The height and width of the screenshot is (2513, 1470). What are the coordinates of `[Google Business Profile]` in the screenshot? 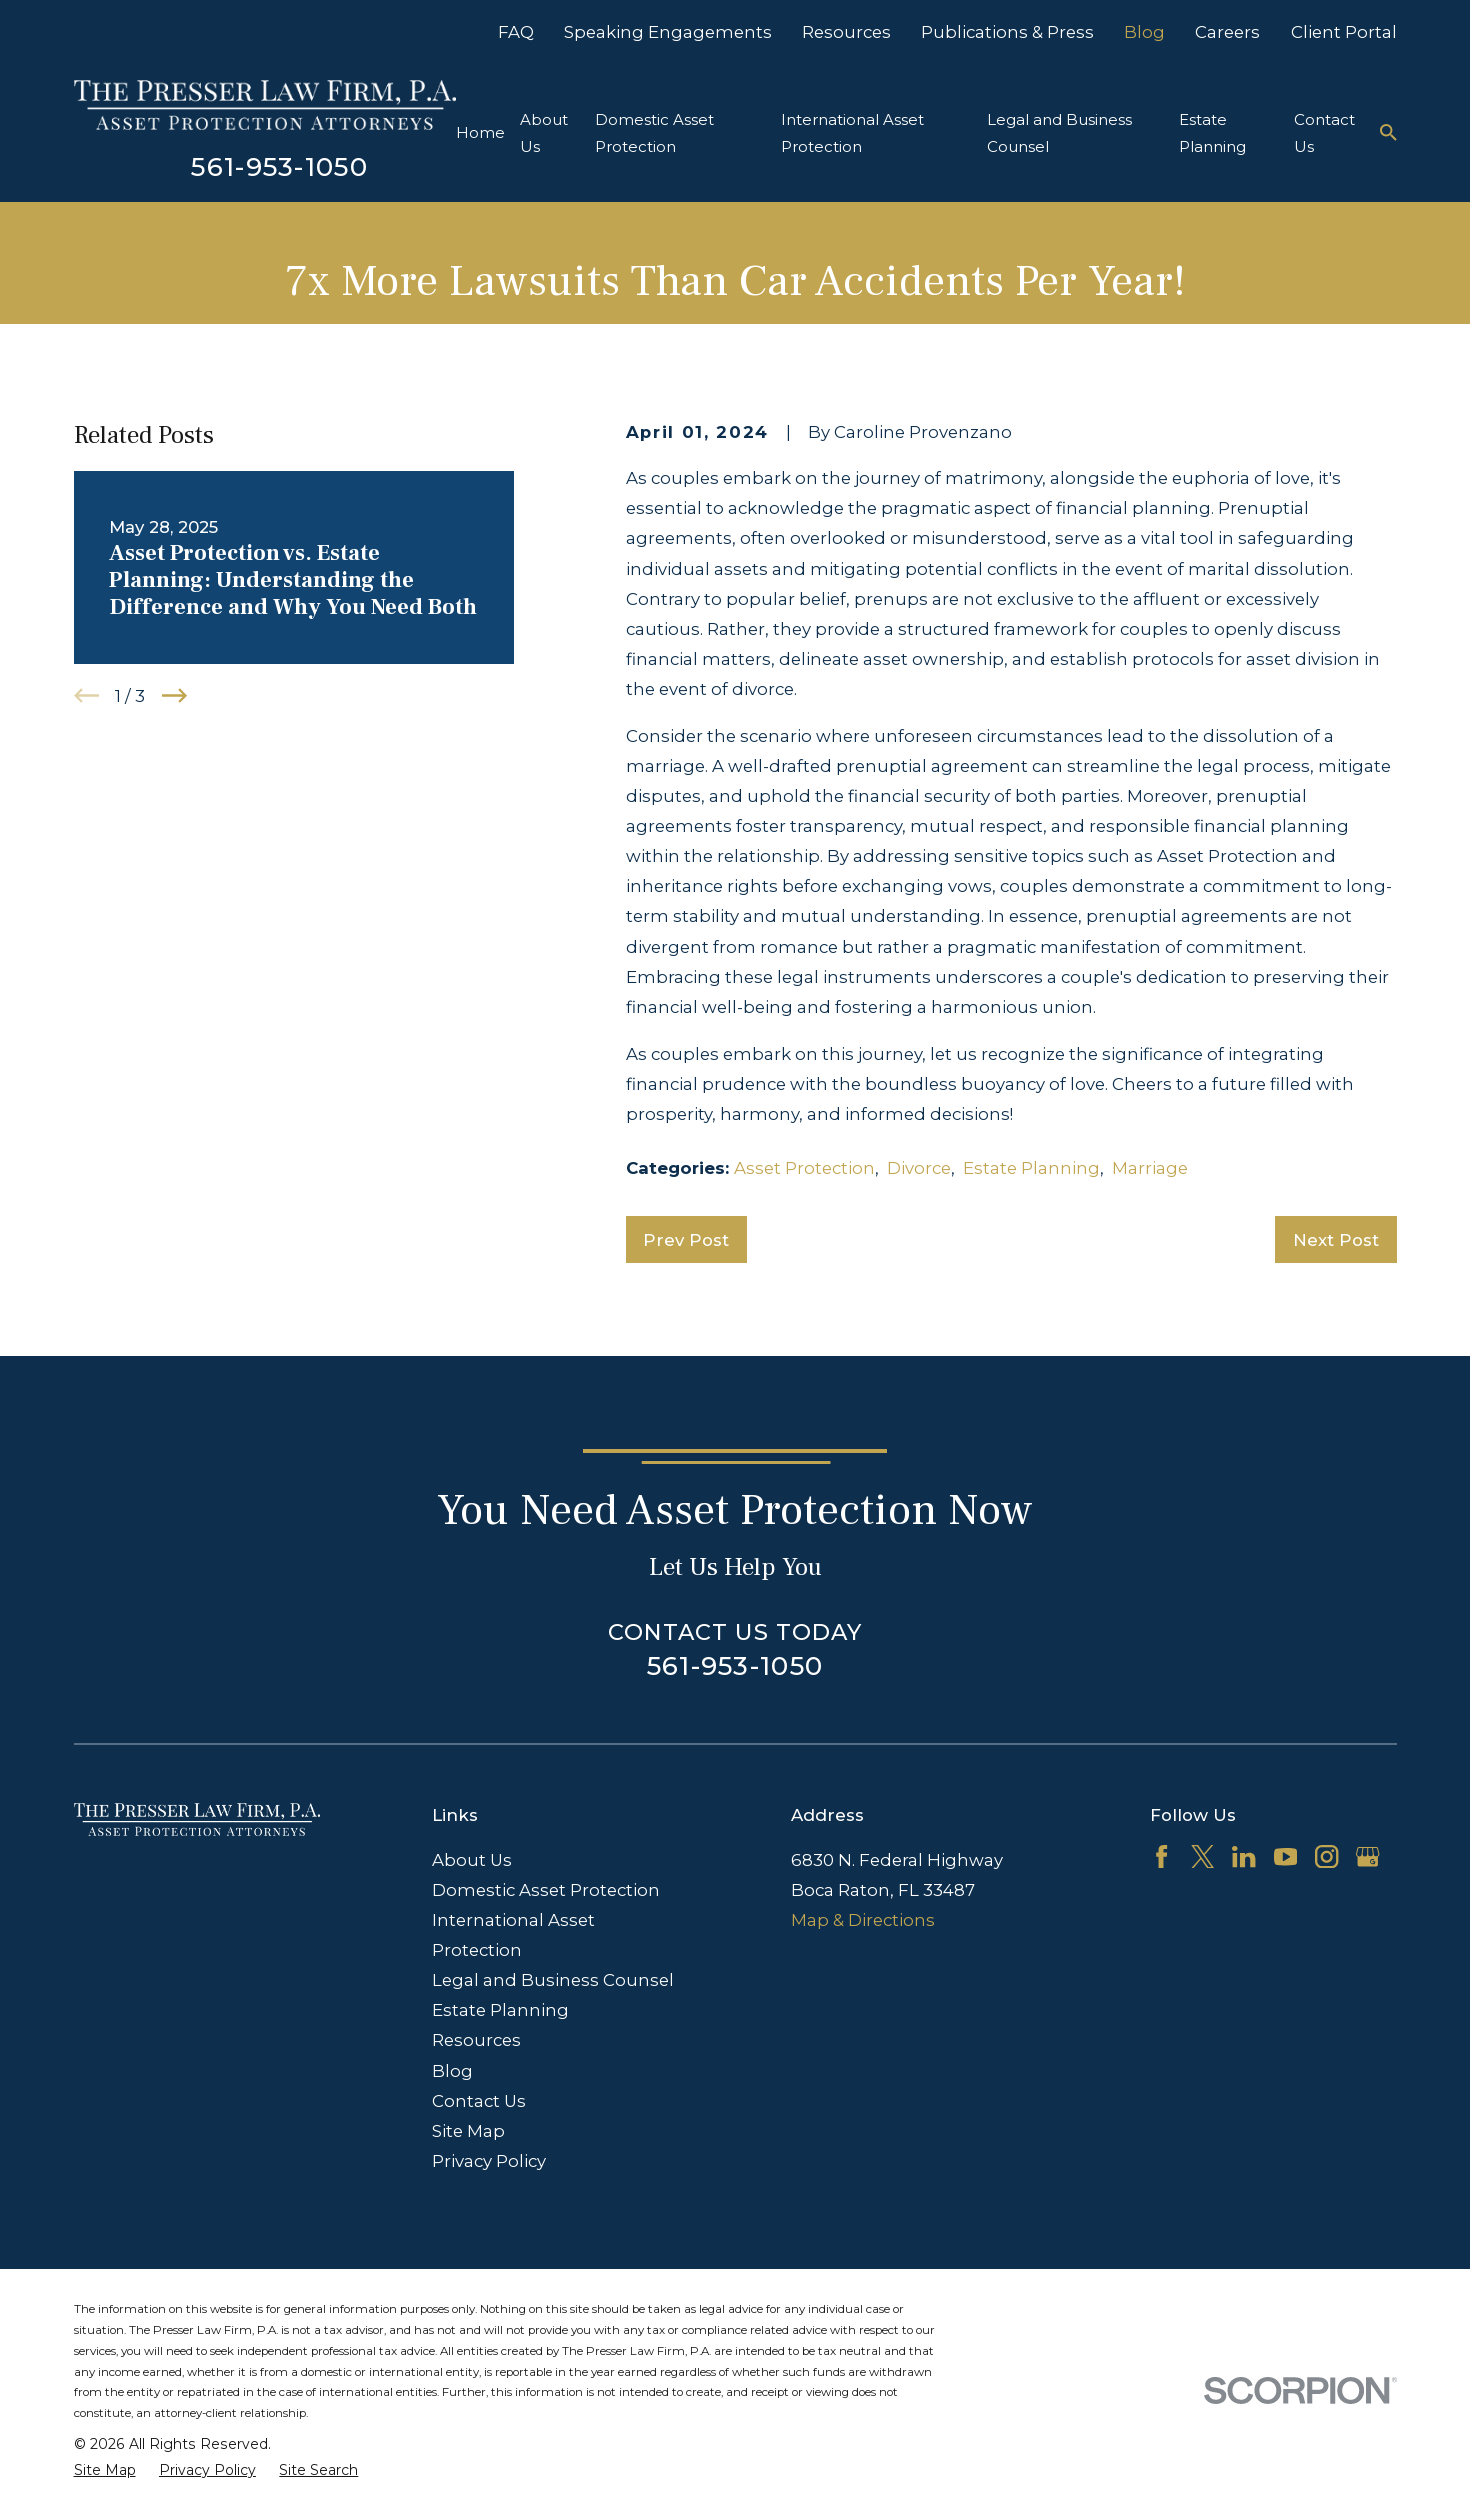 It's located at (1367, 1856).